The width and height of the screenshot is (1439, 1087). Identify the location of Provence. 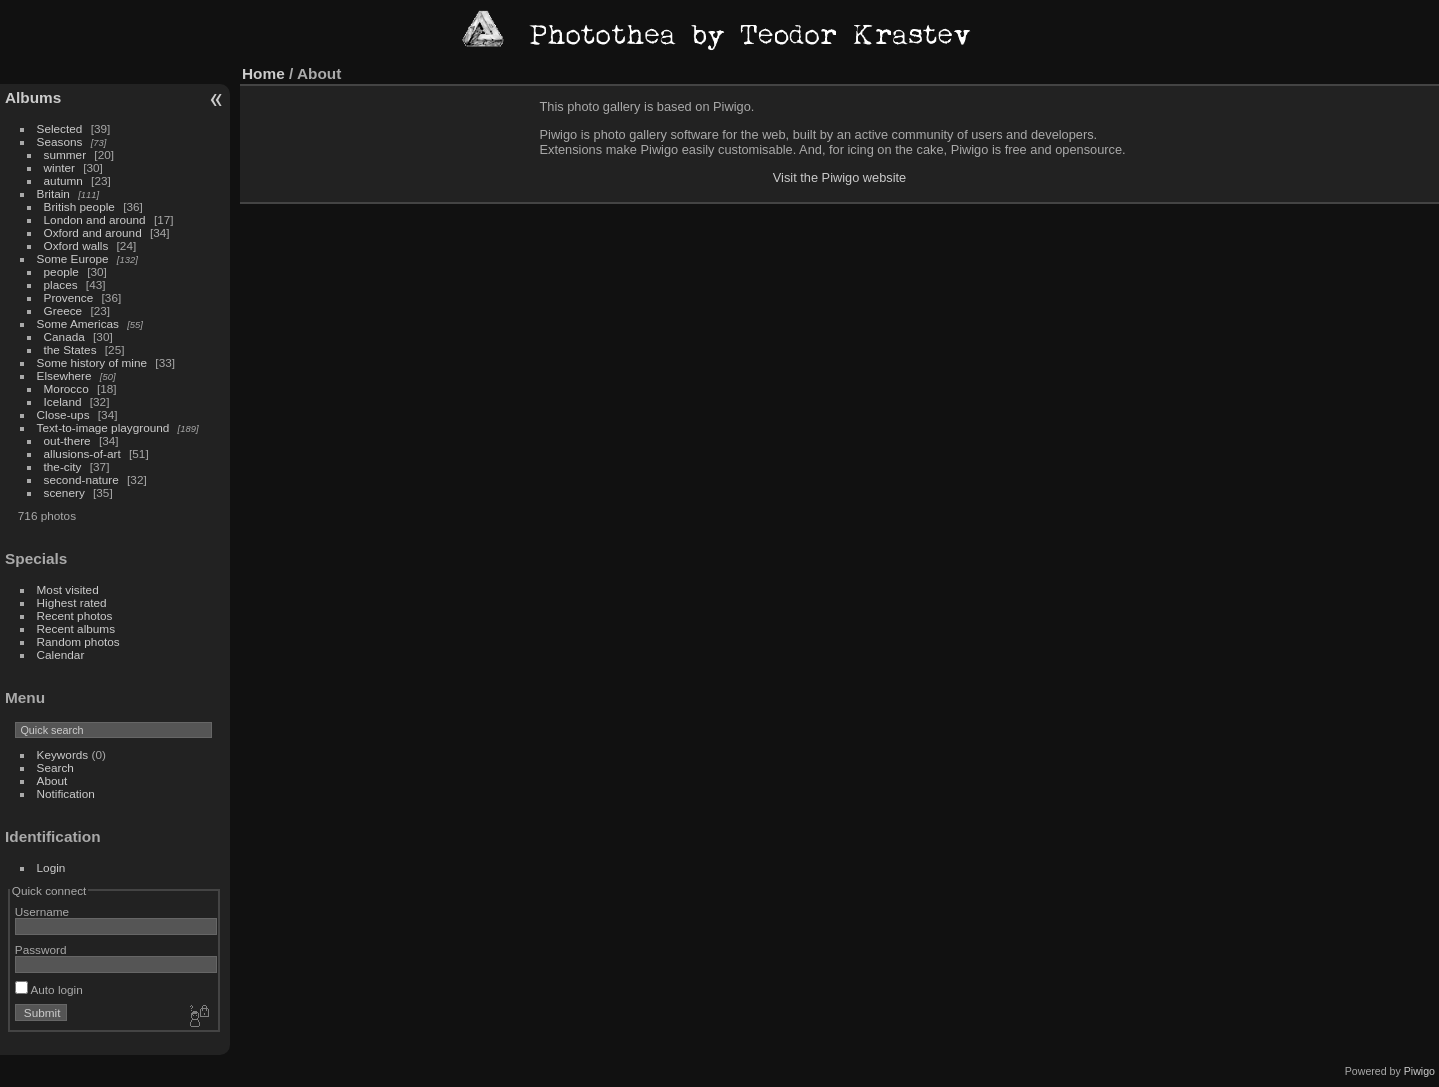
(69, 297).